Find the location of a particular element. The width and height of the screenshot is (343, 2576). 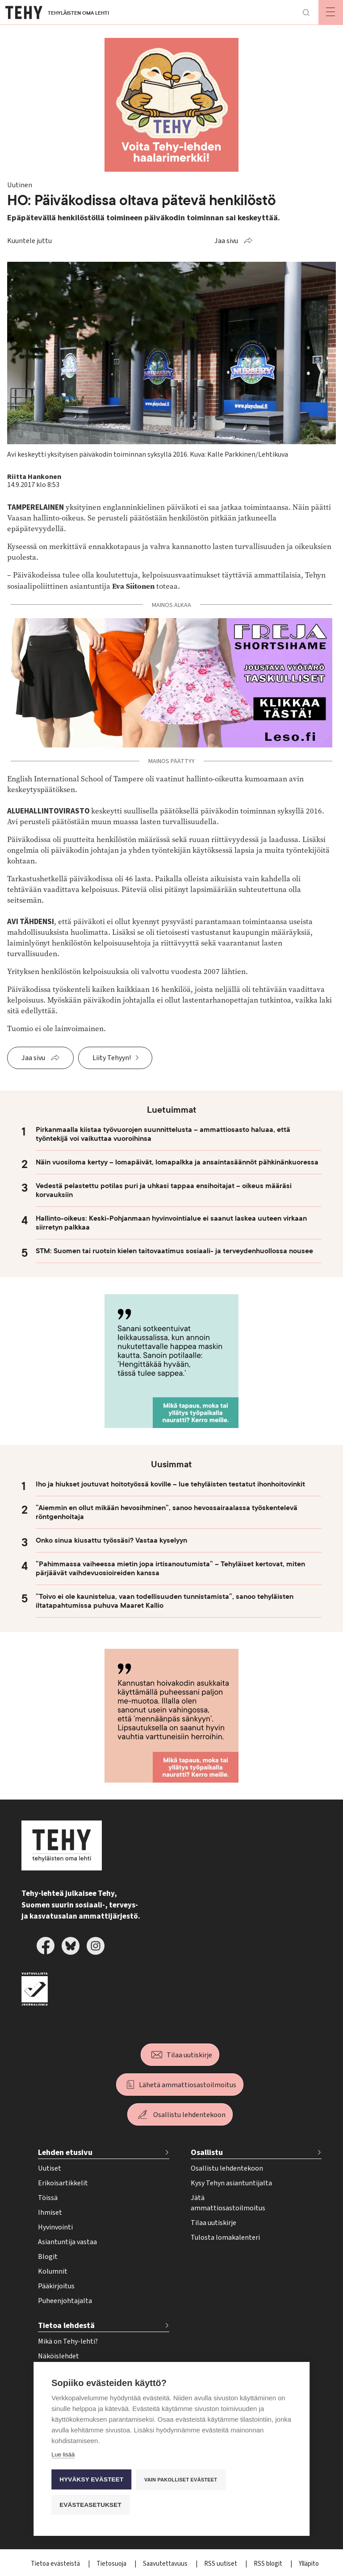

Vedestä pelastettu potilas puri ja uhkasi tappaa ensihoitajat – oikeus määräsi korvauksiin is located at coordinates (164, 1190).